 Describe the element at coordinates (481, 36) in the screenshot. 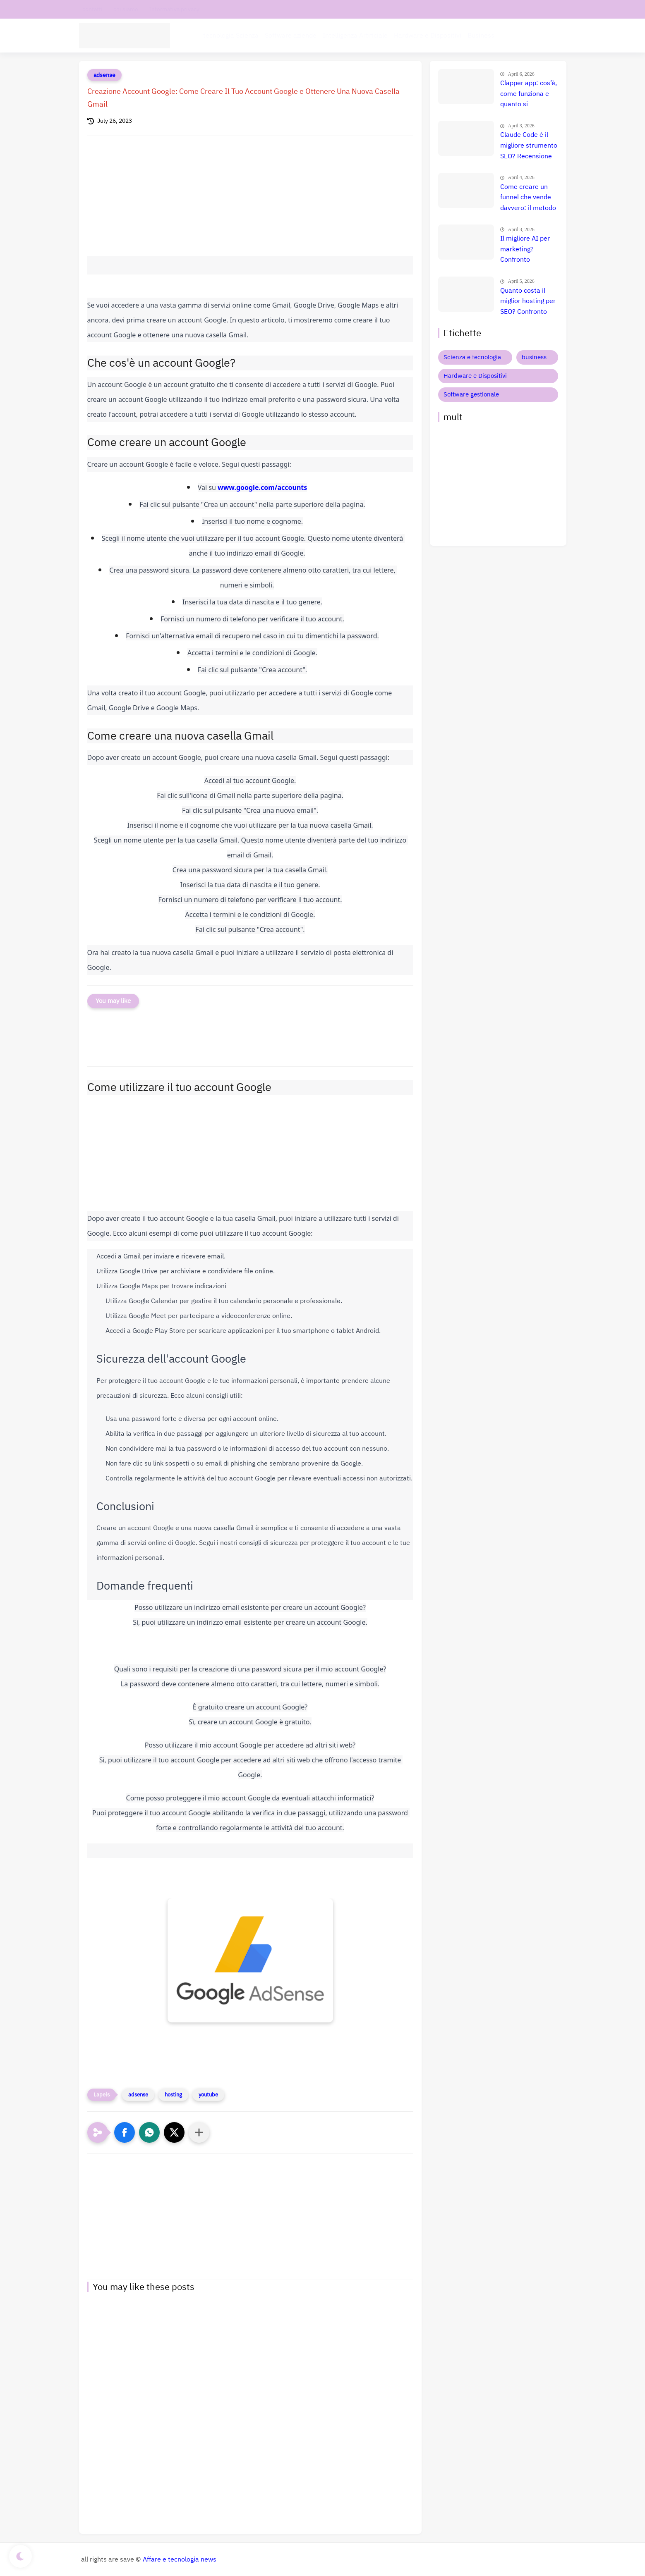

I see `Business` at that location.